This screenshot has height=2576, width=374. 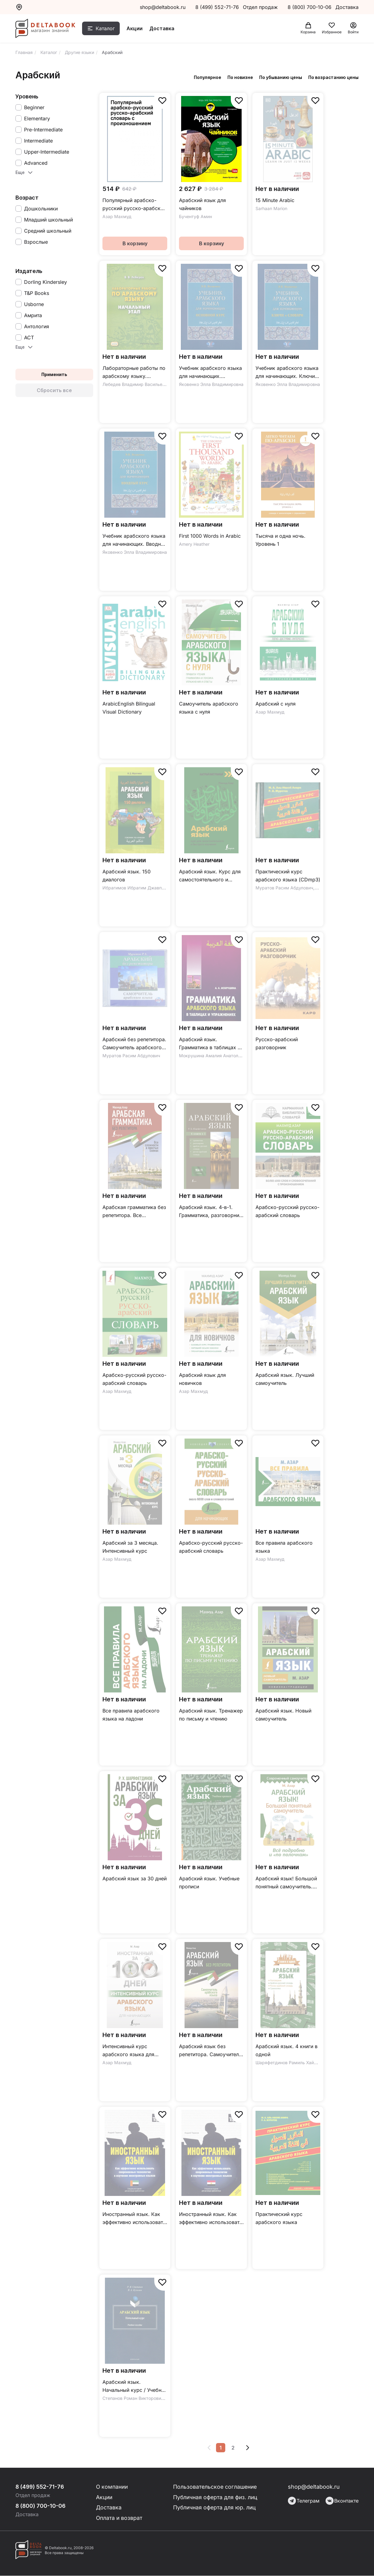 What do you see at coordinates (215, 2497) in the screenshot?
I see `Публичная оферта для физ. лиц` at bounding box center [215, 2497].